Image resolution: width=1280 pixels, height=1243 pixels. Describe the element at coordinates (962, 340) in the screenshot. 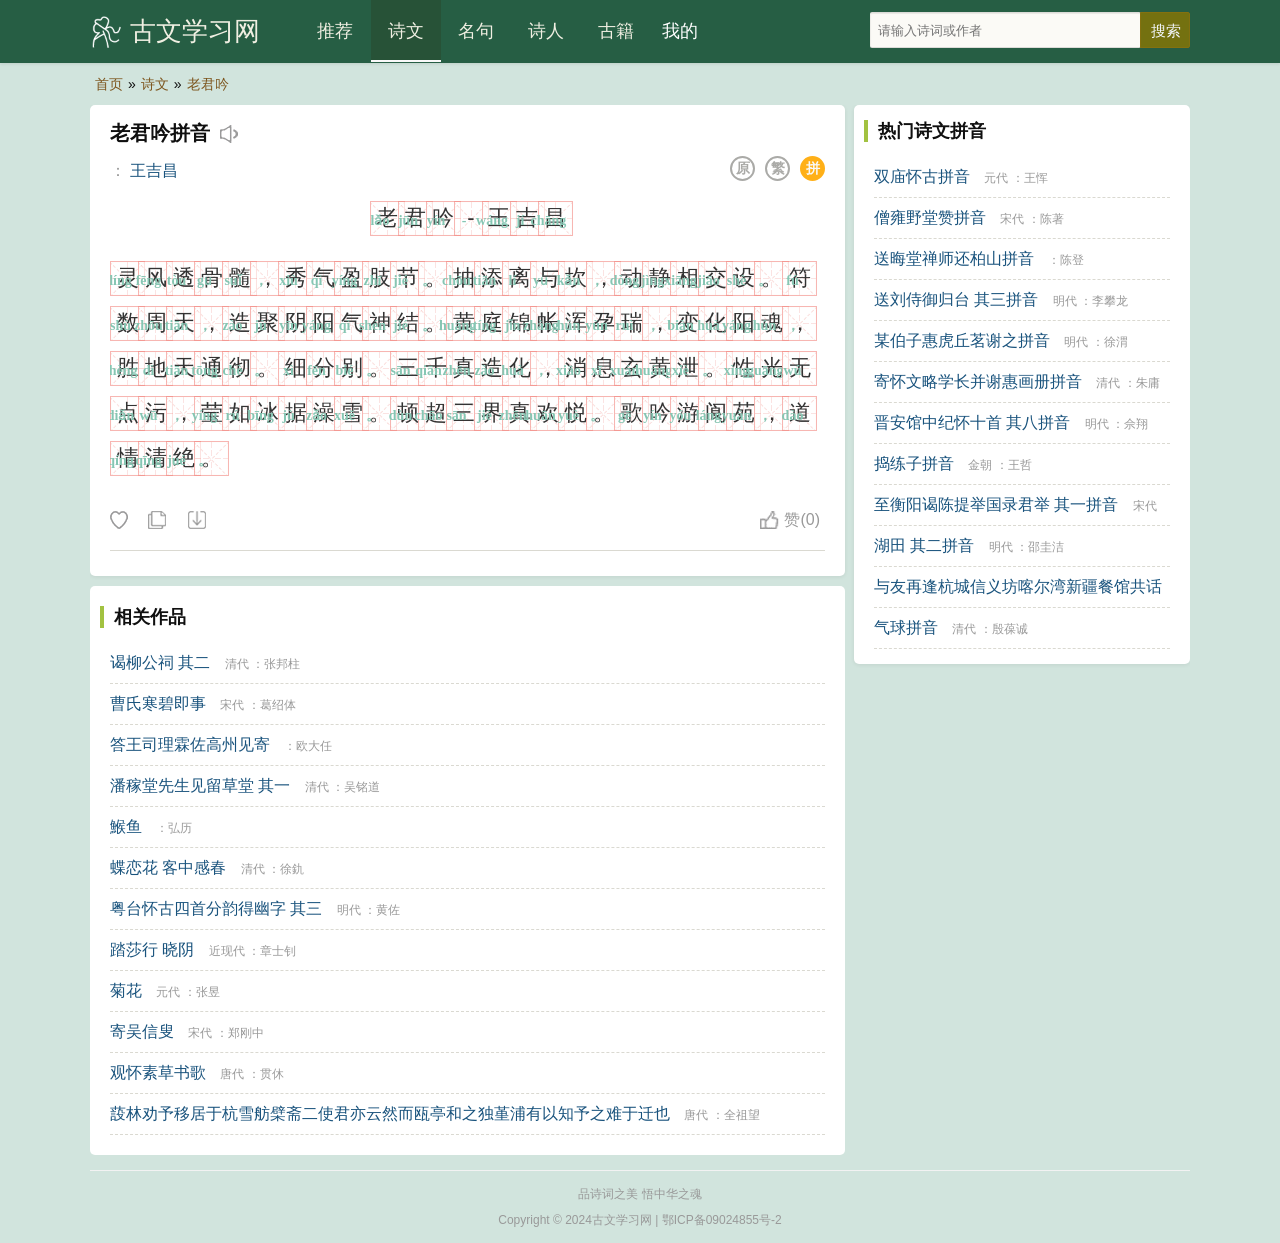

I see `某伯子惠虎丘茗谢之拼音` at that location.